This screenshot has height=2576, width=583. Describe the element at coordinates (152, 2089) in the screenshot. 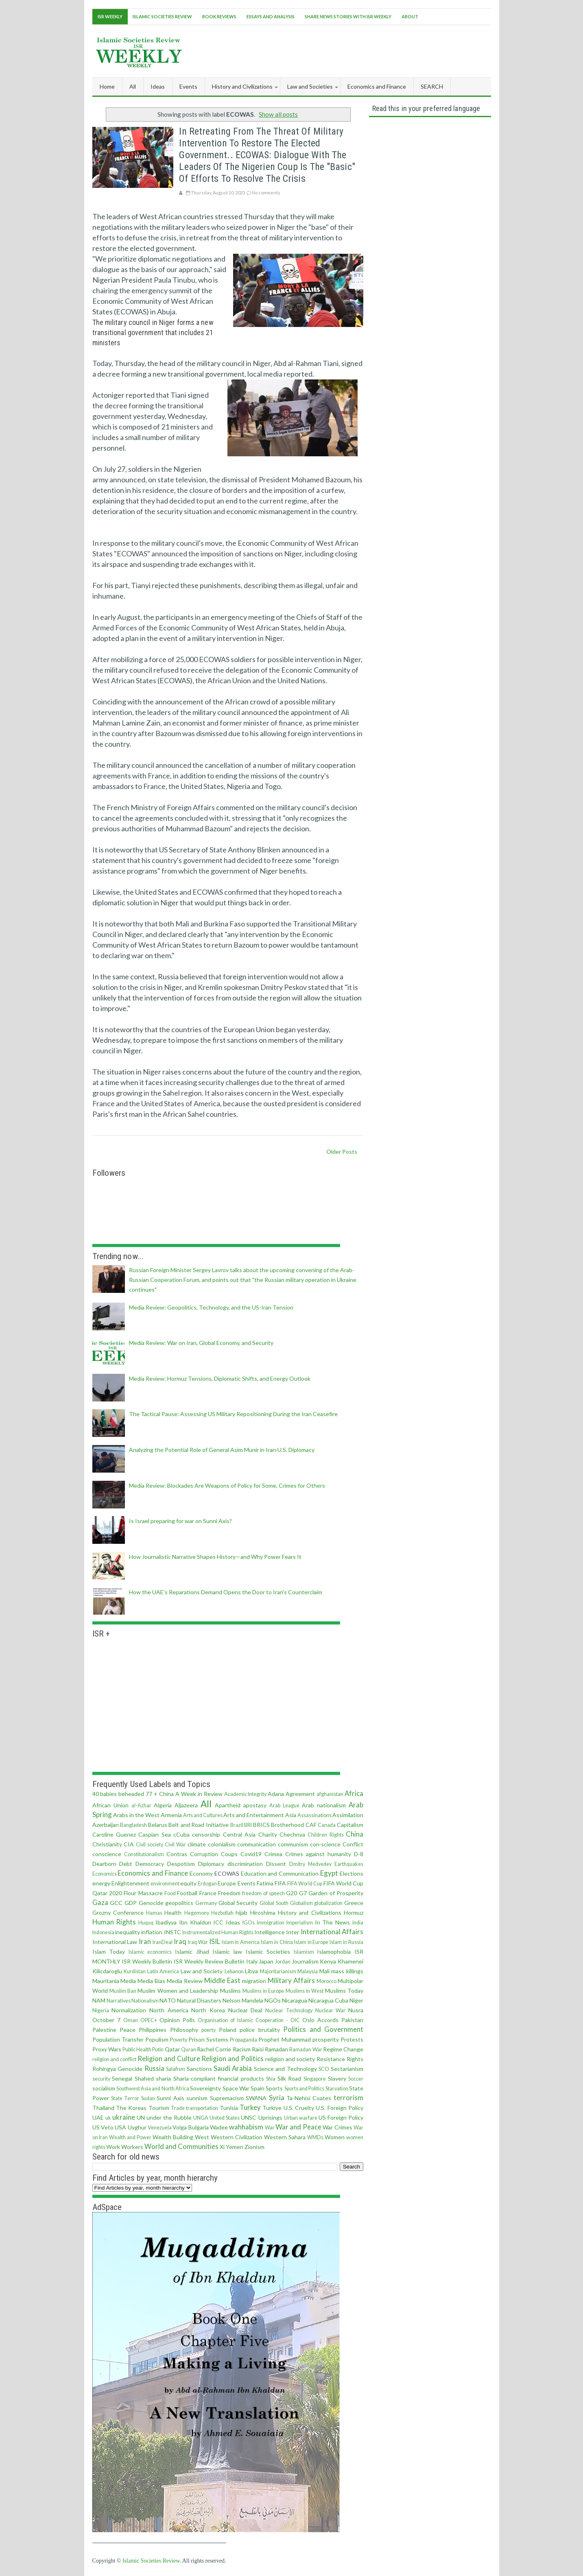

I see `Southwest Asia and North Africa` at that location.